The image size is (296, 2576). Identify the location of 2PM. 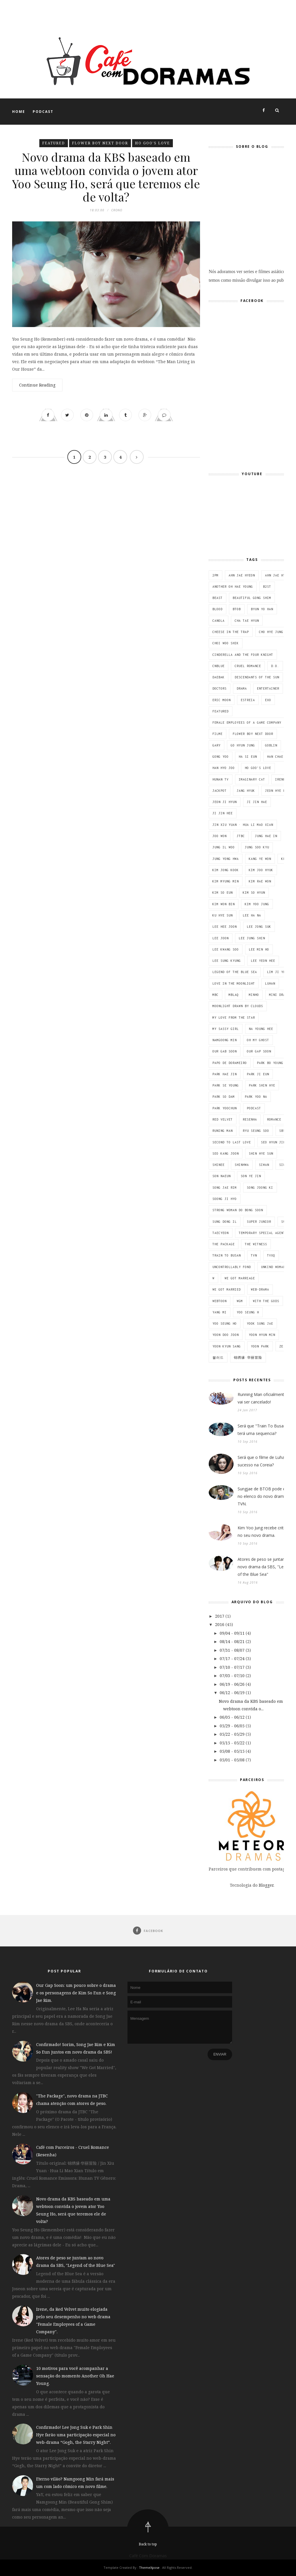
(215, 575).